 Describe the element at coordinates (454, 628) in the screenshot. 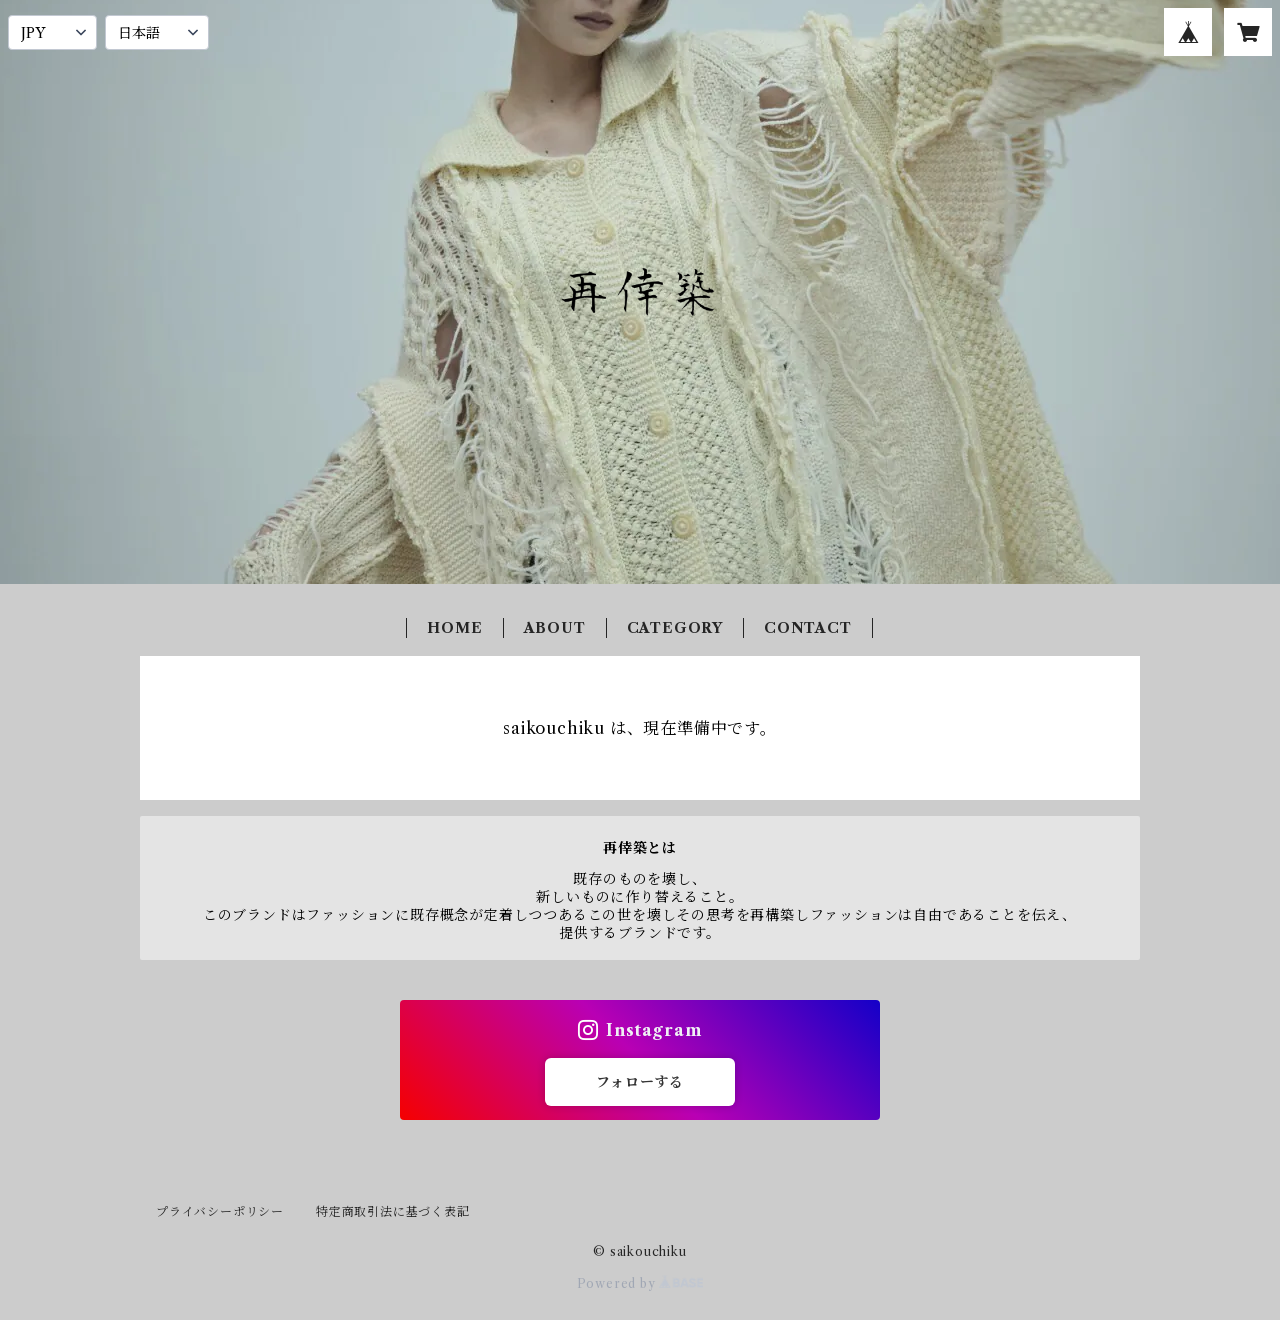

I see `HOME` at that location.